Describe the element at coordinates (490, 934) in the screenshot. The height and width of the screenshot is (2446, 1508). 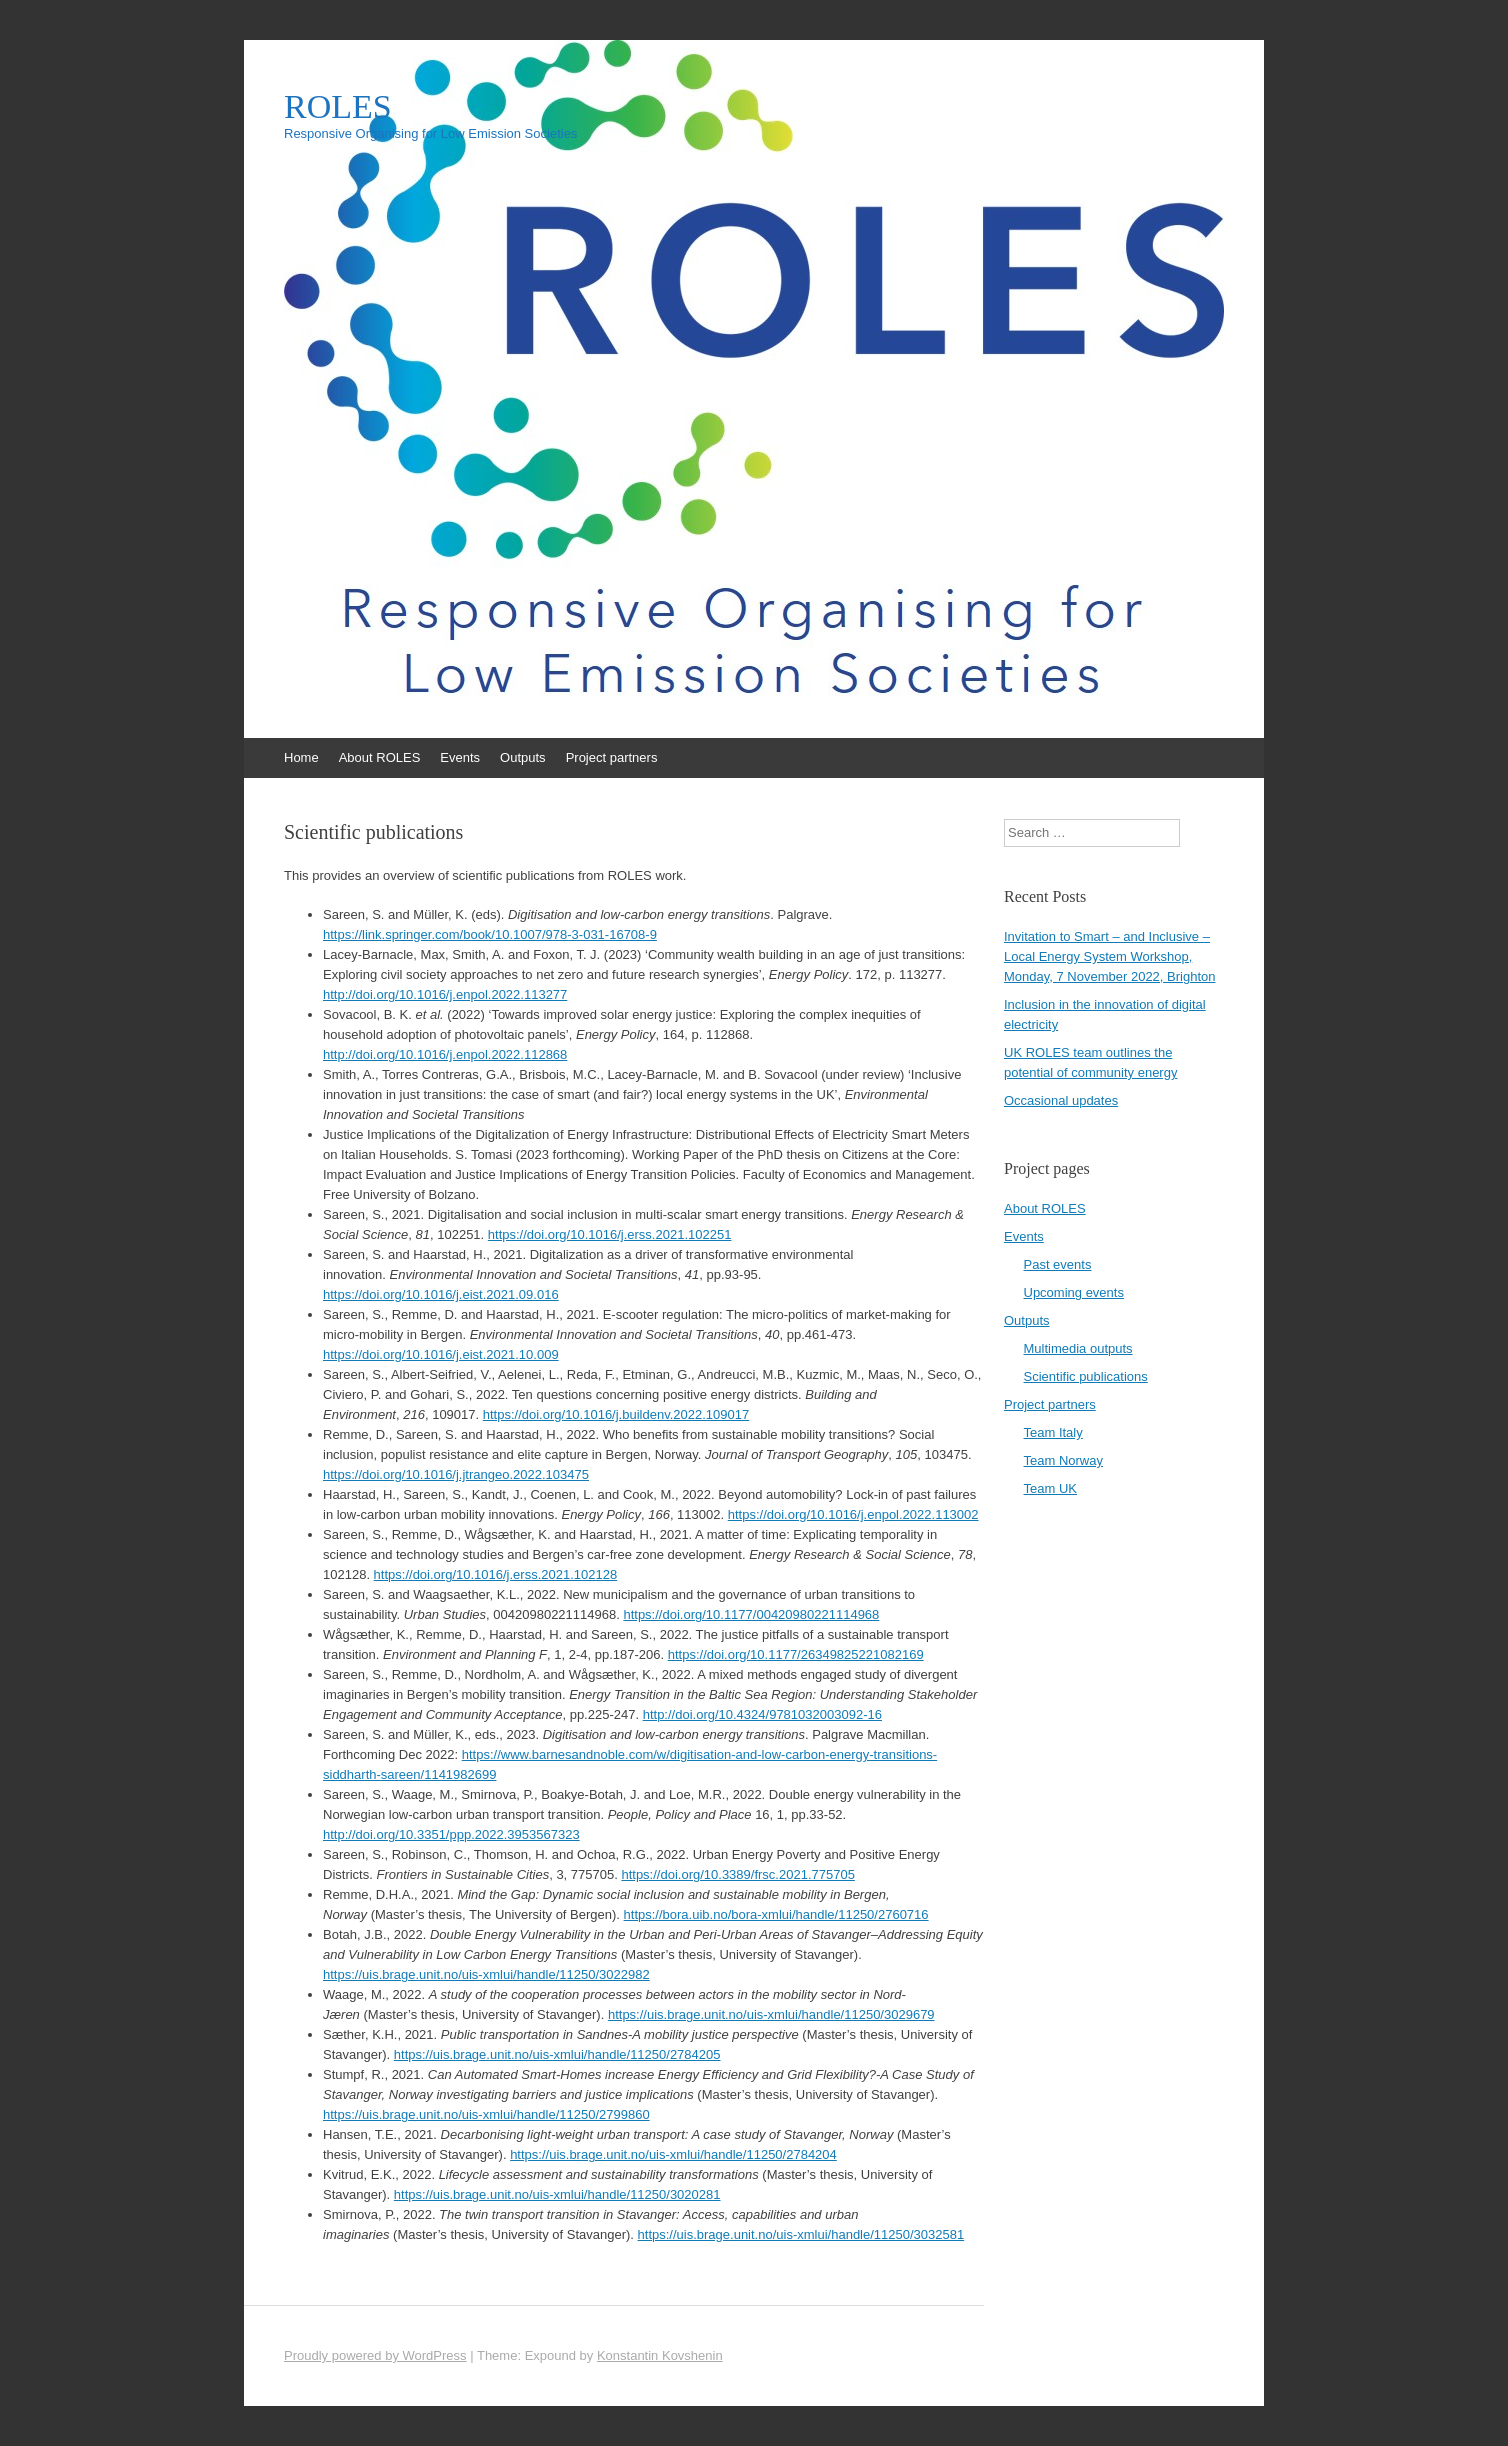
I see `https://link.springer.com/book/10.1007/978-3-031-16708-9` at that location.